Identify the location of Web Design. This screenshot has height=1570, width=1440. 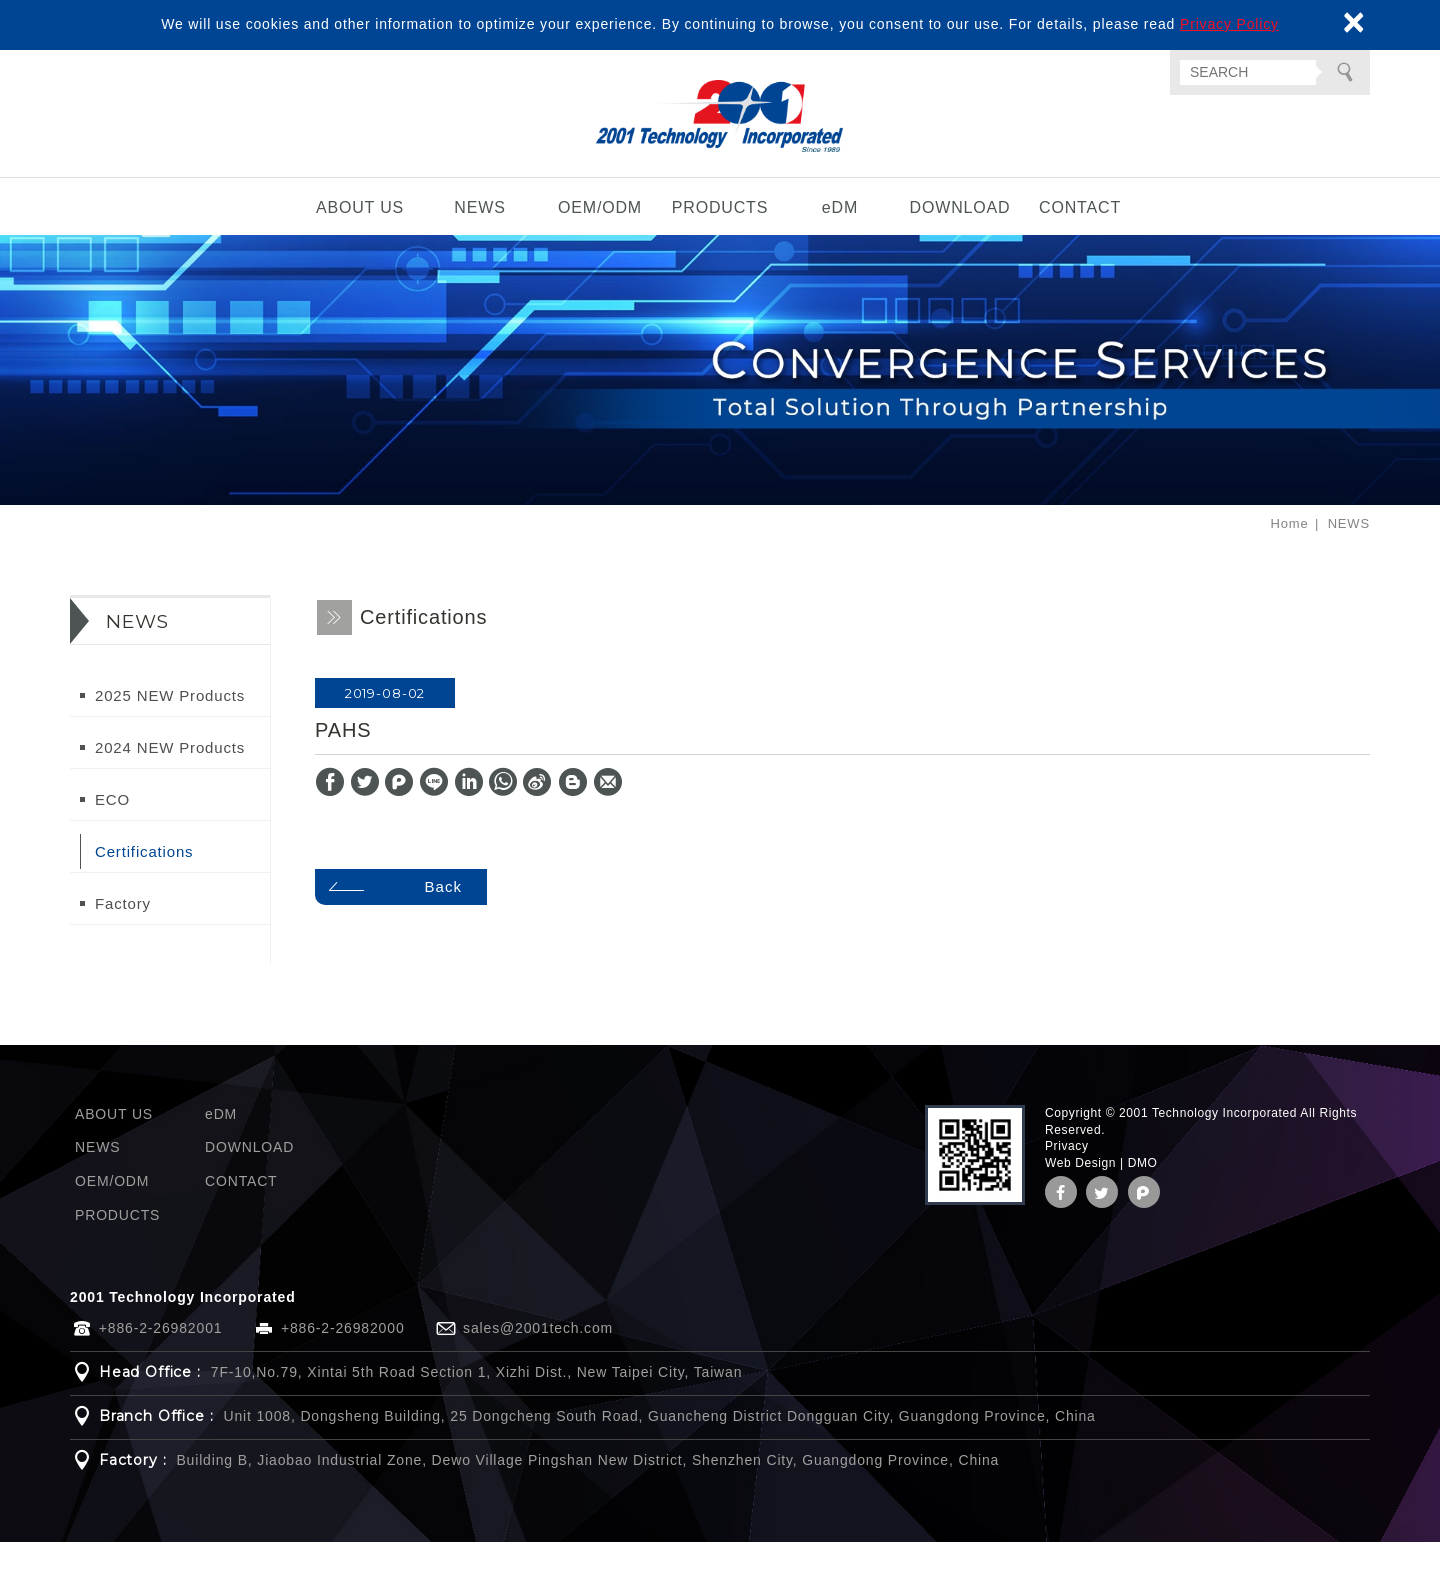
(1080, 1191).